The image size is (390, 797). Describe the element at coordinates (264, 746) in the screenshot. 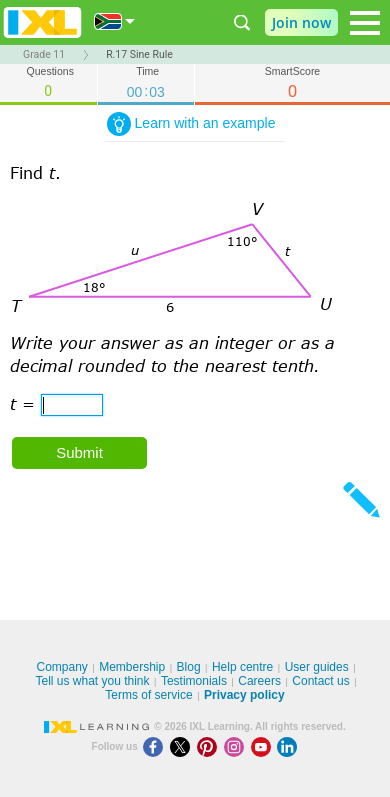

I see `[Youtube]` at that location.